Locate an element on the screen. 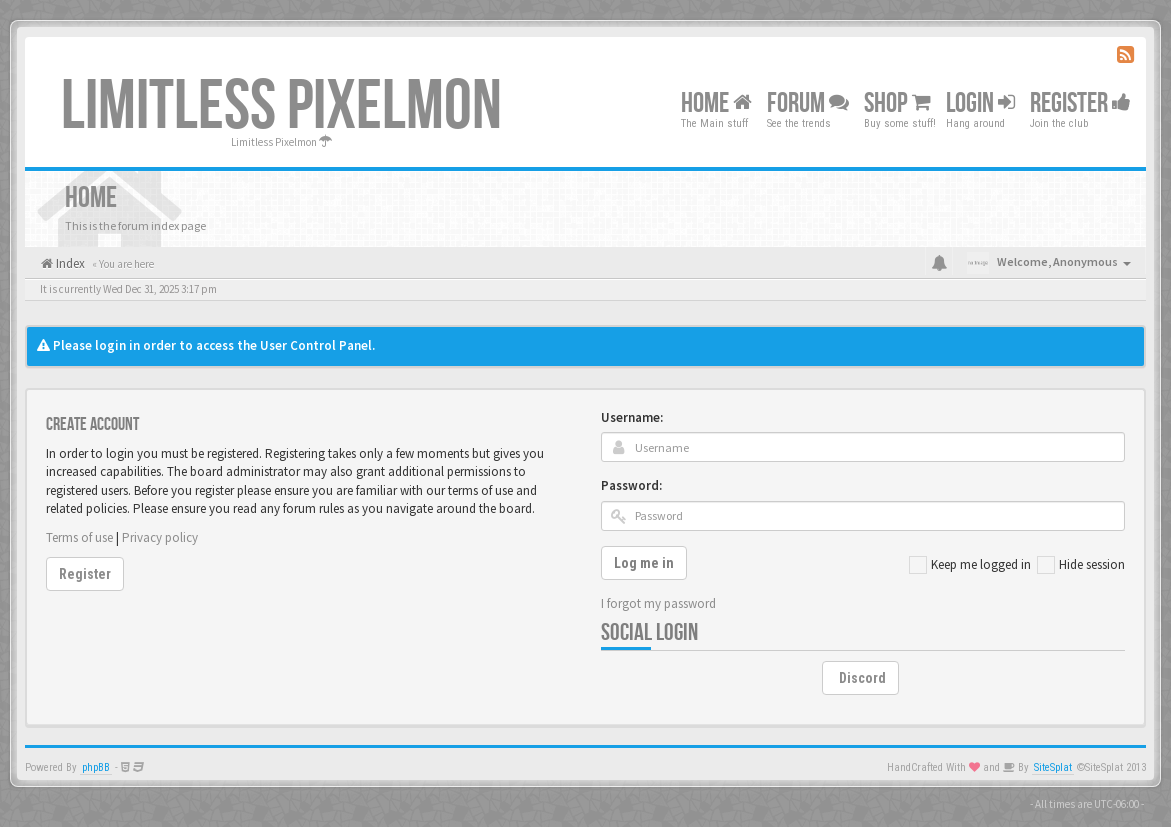 This screenshot has height=827, width=1171. Limitless Pixelmon is located at coordinates (281, 107).